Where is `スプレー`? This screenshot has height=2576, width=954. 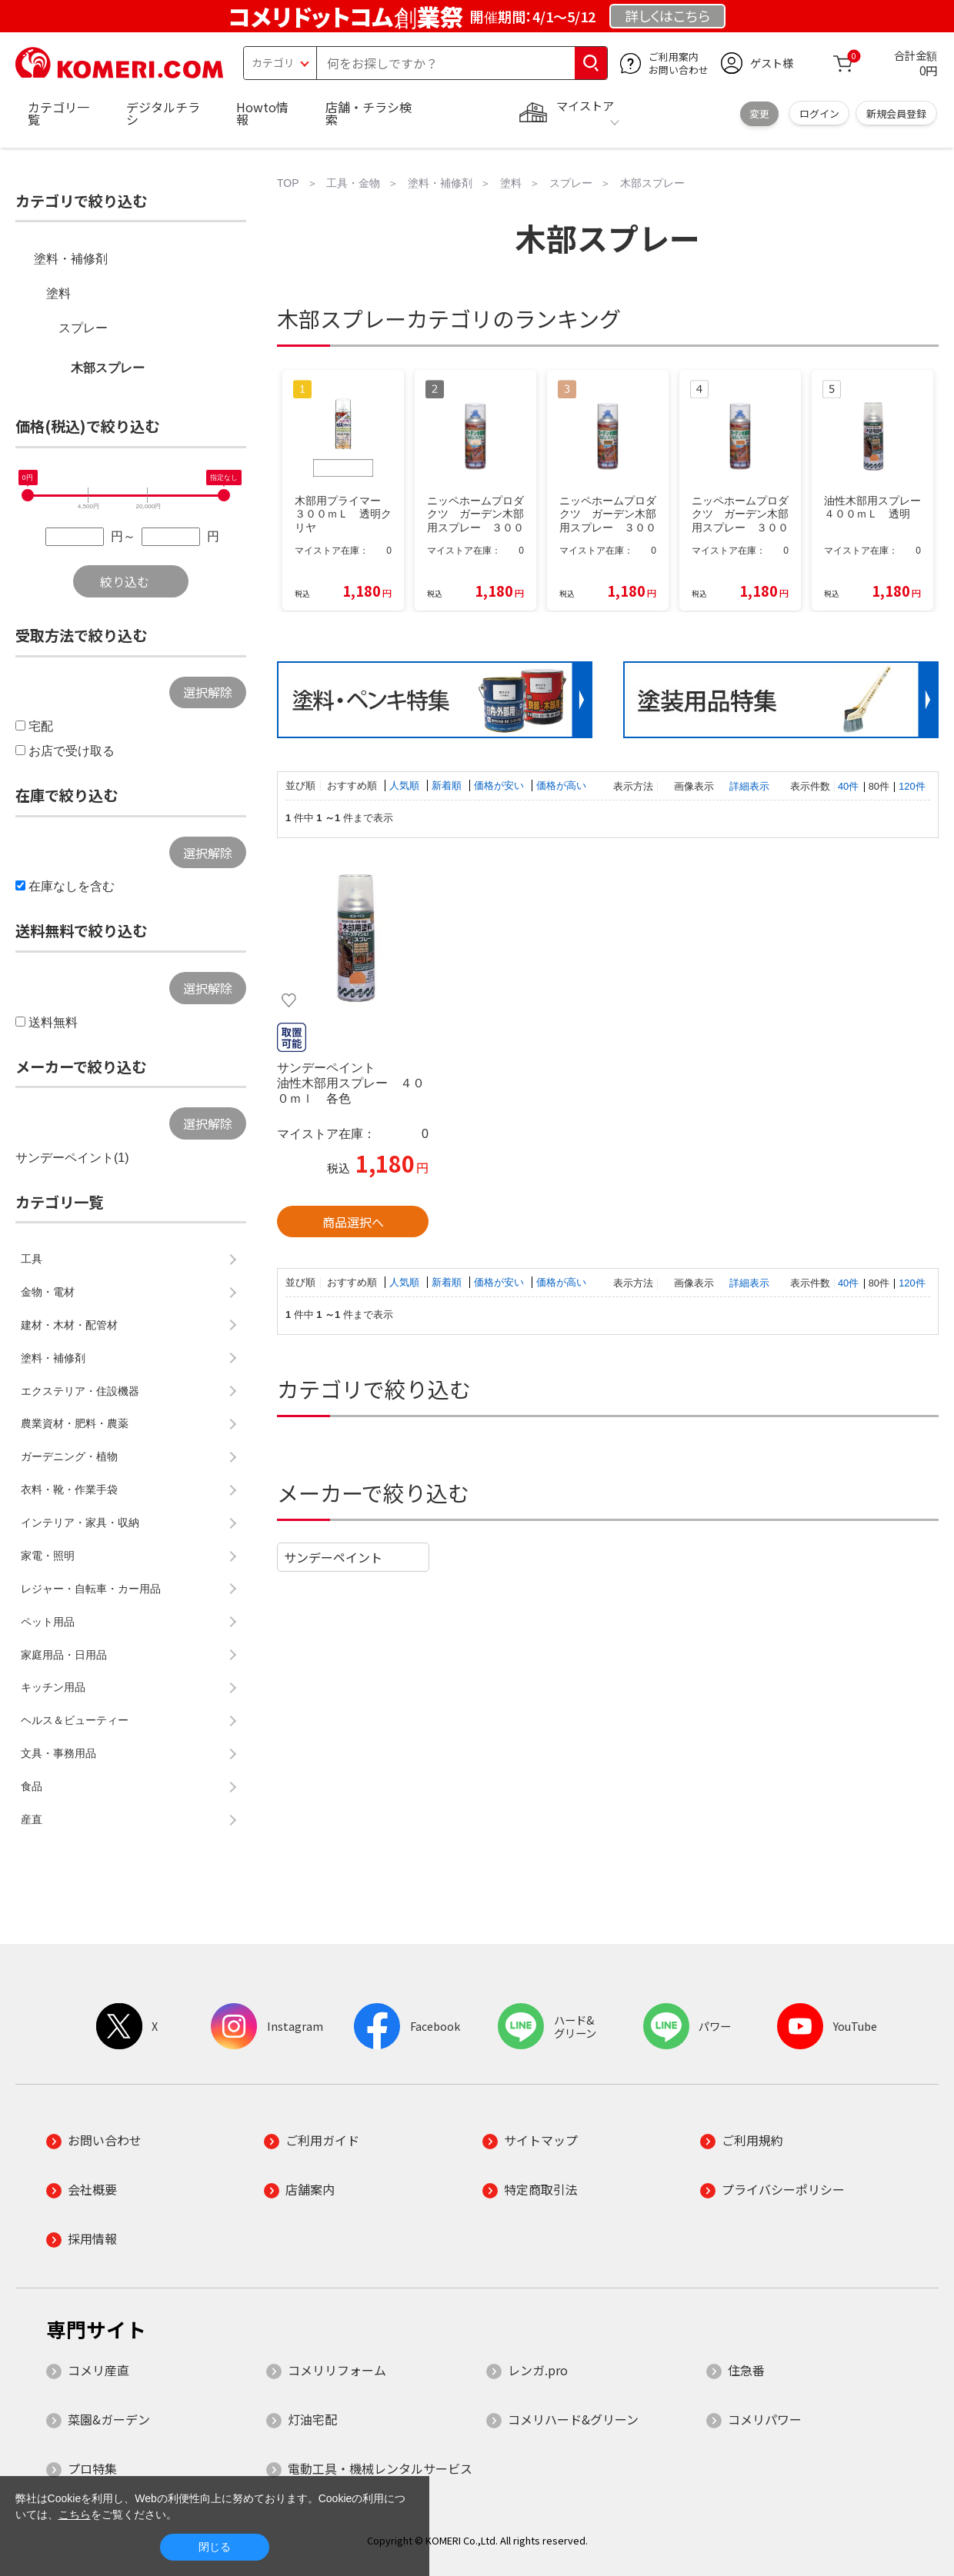 スプレー is located at coordinates (83, 327).